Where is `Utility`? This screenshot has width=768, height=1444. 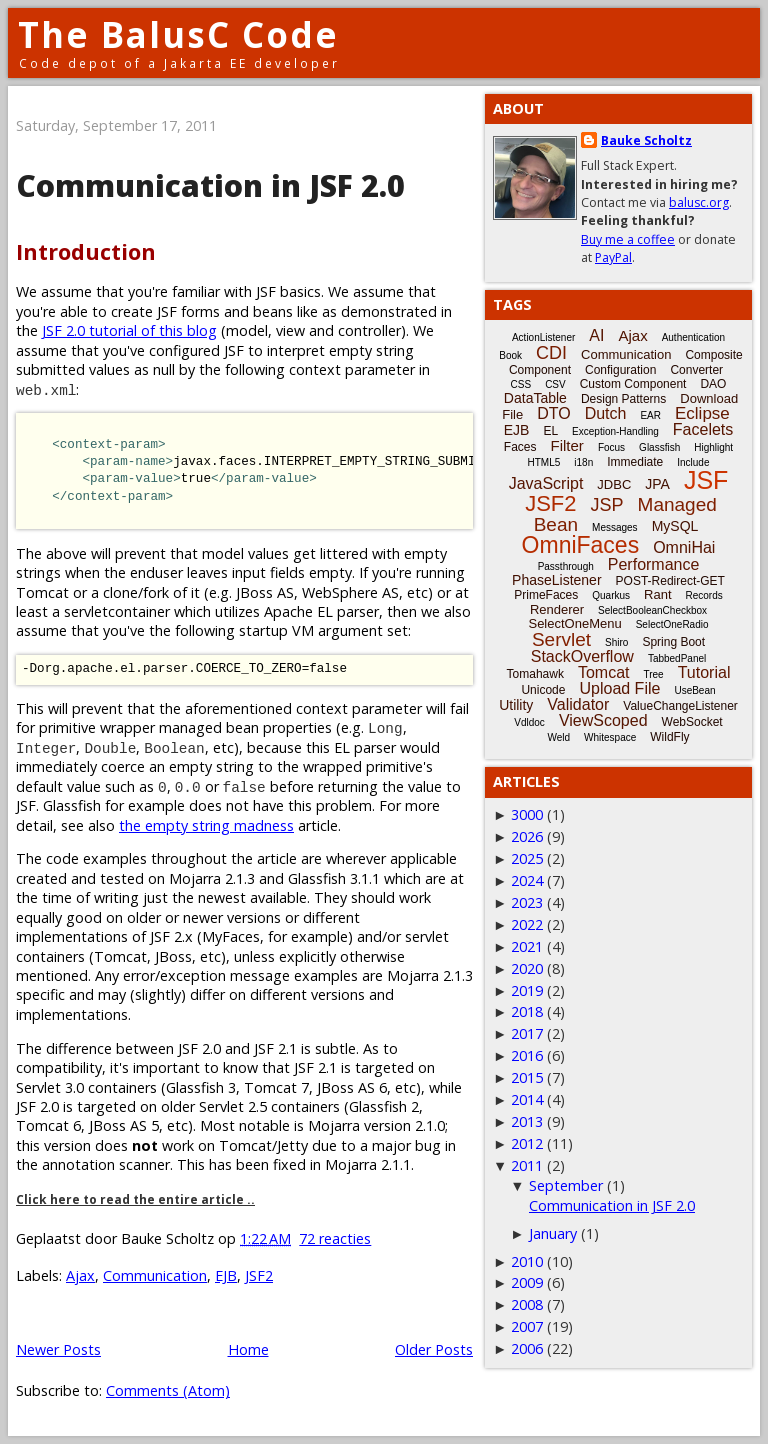
Utility is located at coordinates (516, 705).